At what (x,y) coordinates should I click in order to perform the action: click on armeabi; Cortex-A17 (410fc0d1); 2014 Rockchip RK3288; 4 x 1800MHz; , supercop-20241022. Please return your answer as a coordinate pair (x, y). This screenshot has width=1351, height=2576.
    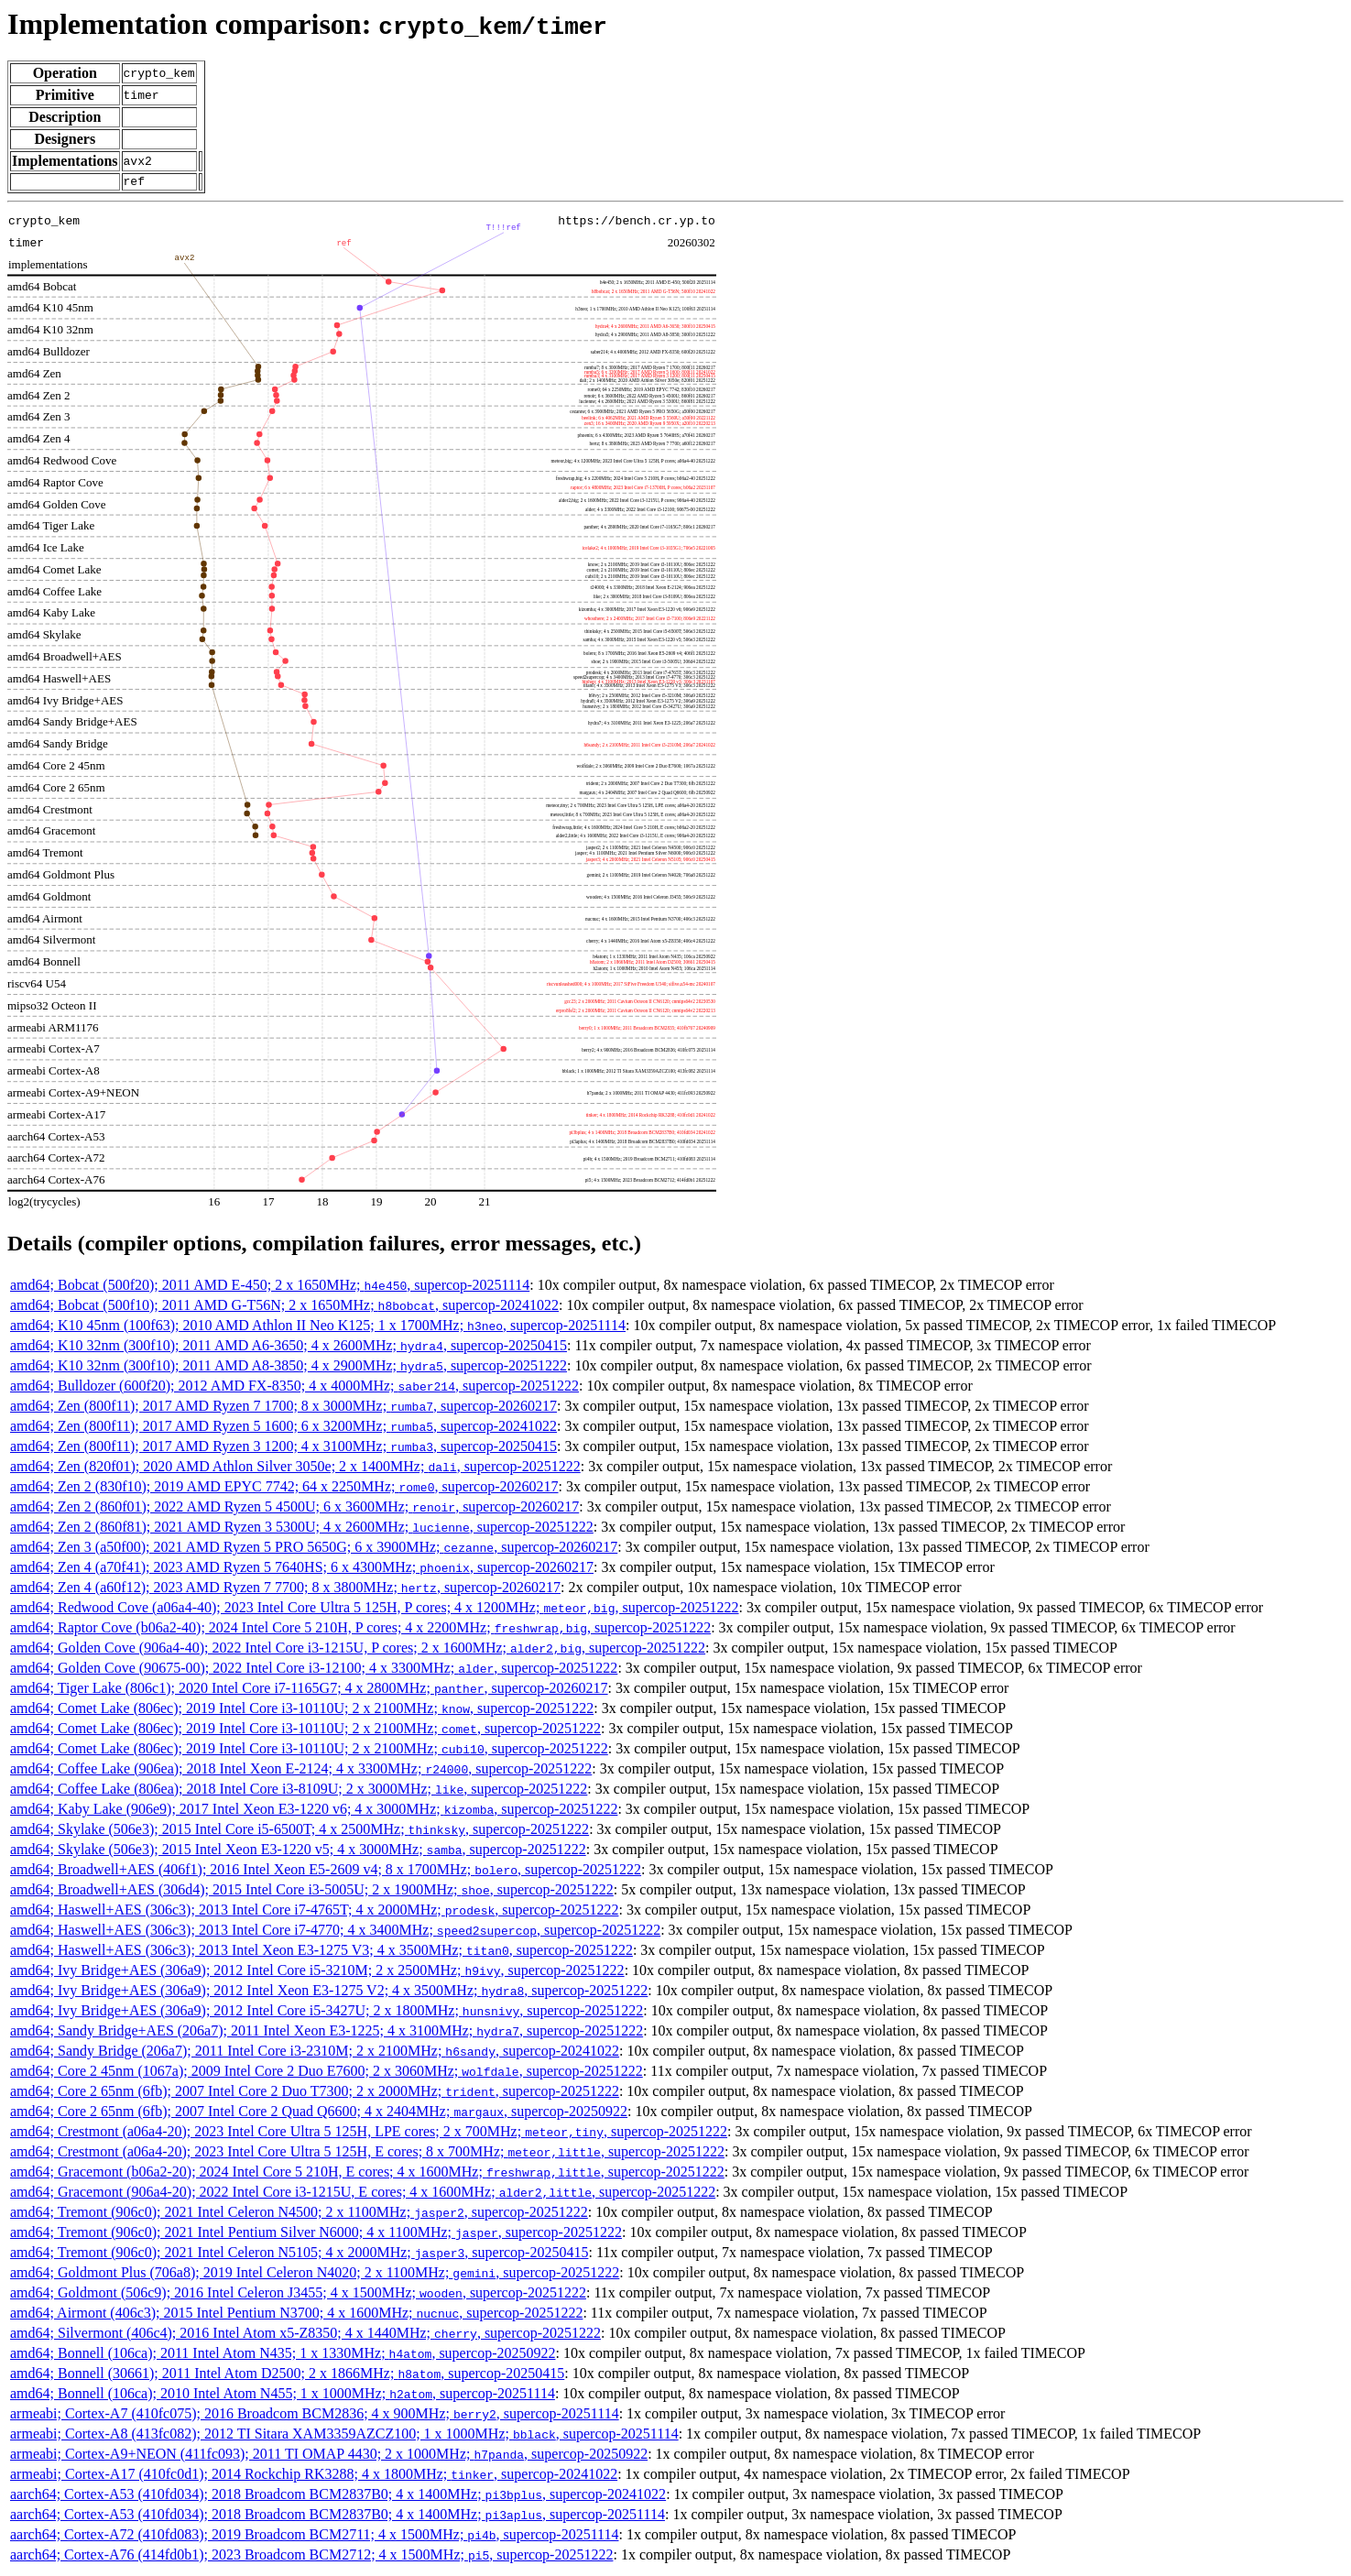
    Looking at the image, I should click on (313, 2476).